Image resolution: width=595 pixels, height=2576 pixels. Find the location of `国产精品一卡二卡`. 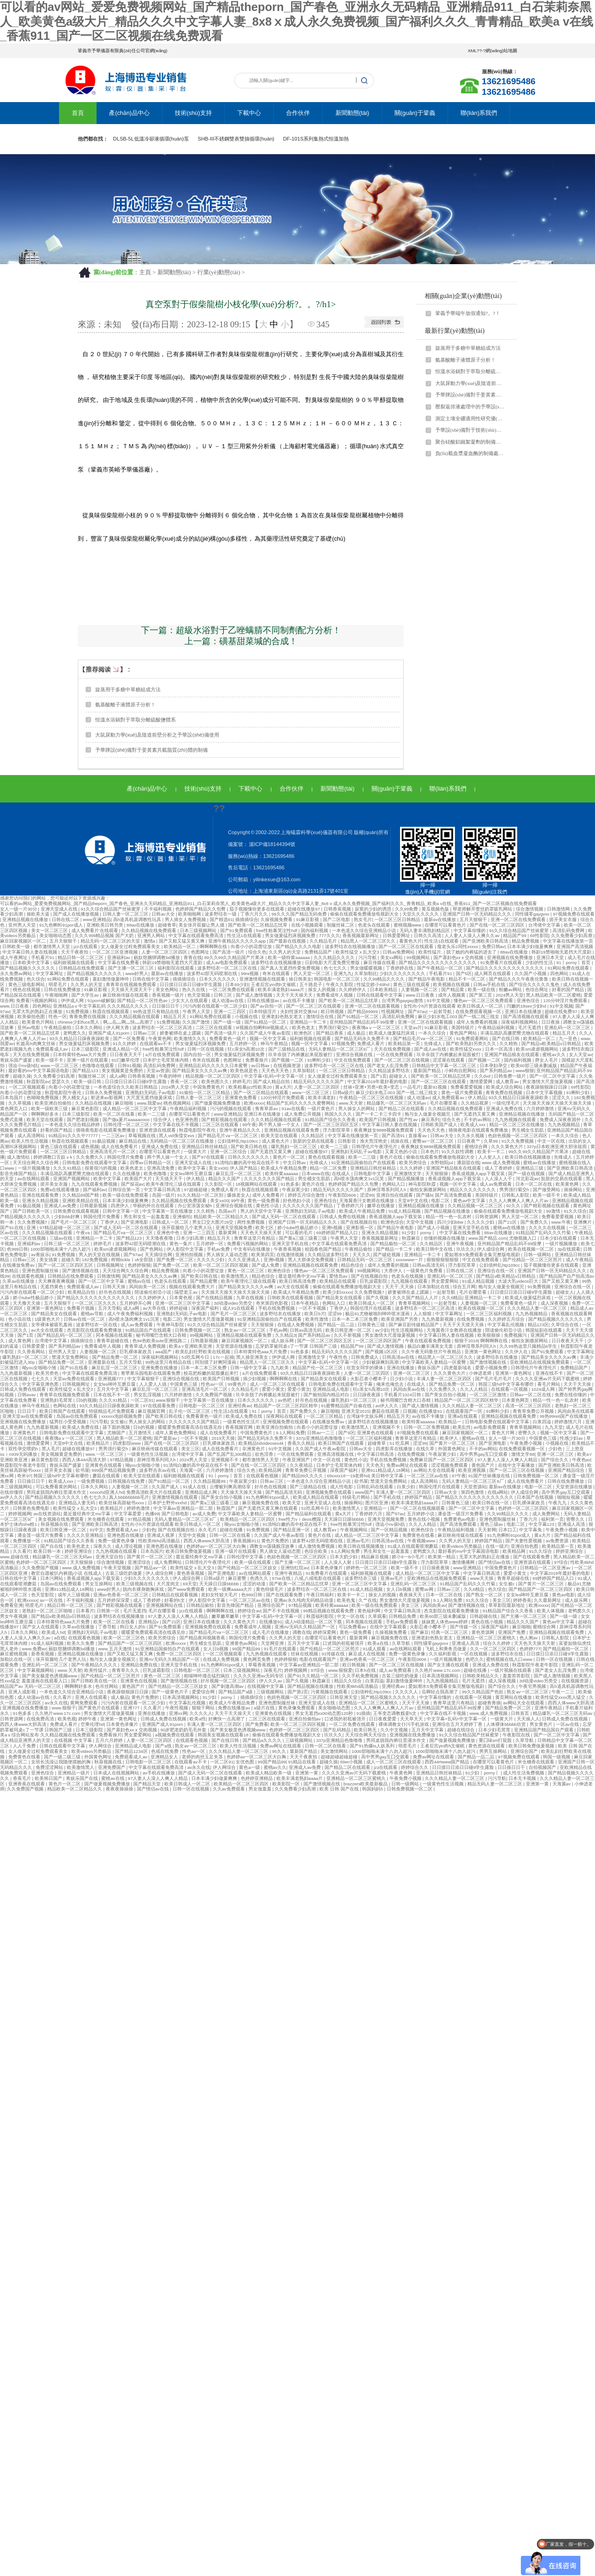

国产精品一卡二卡 is located at coordinates (395, 1249).